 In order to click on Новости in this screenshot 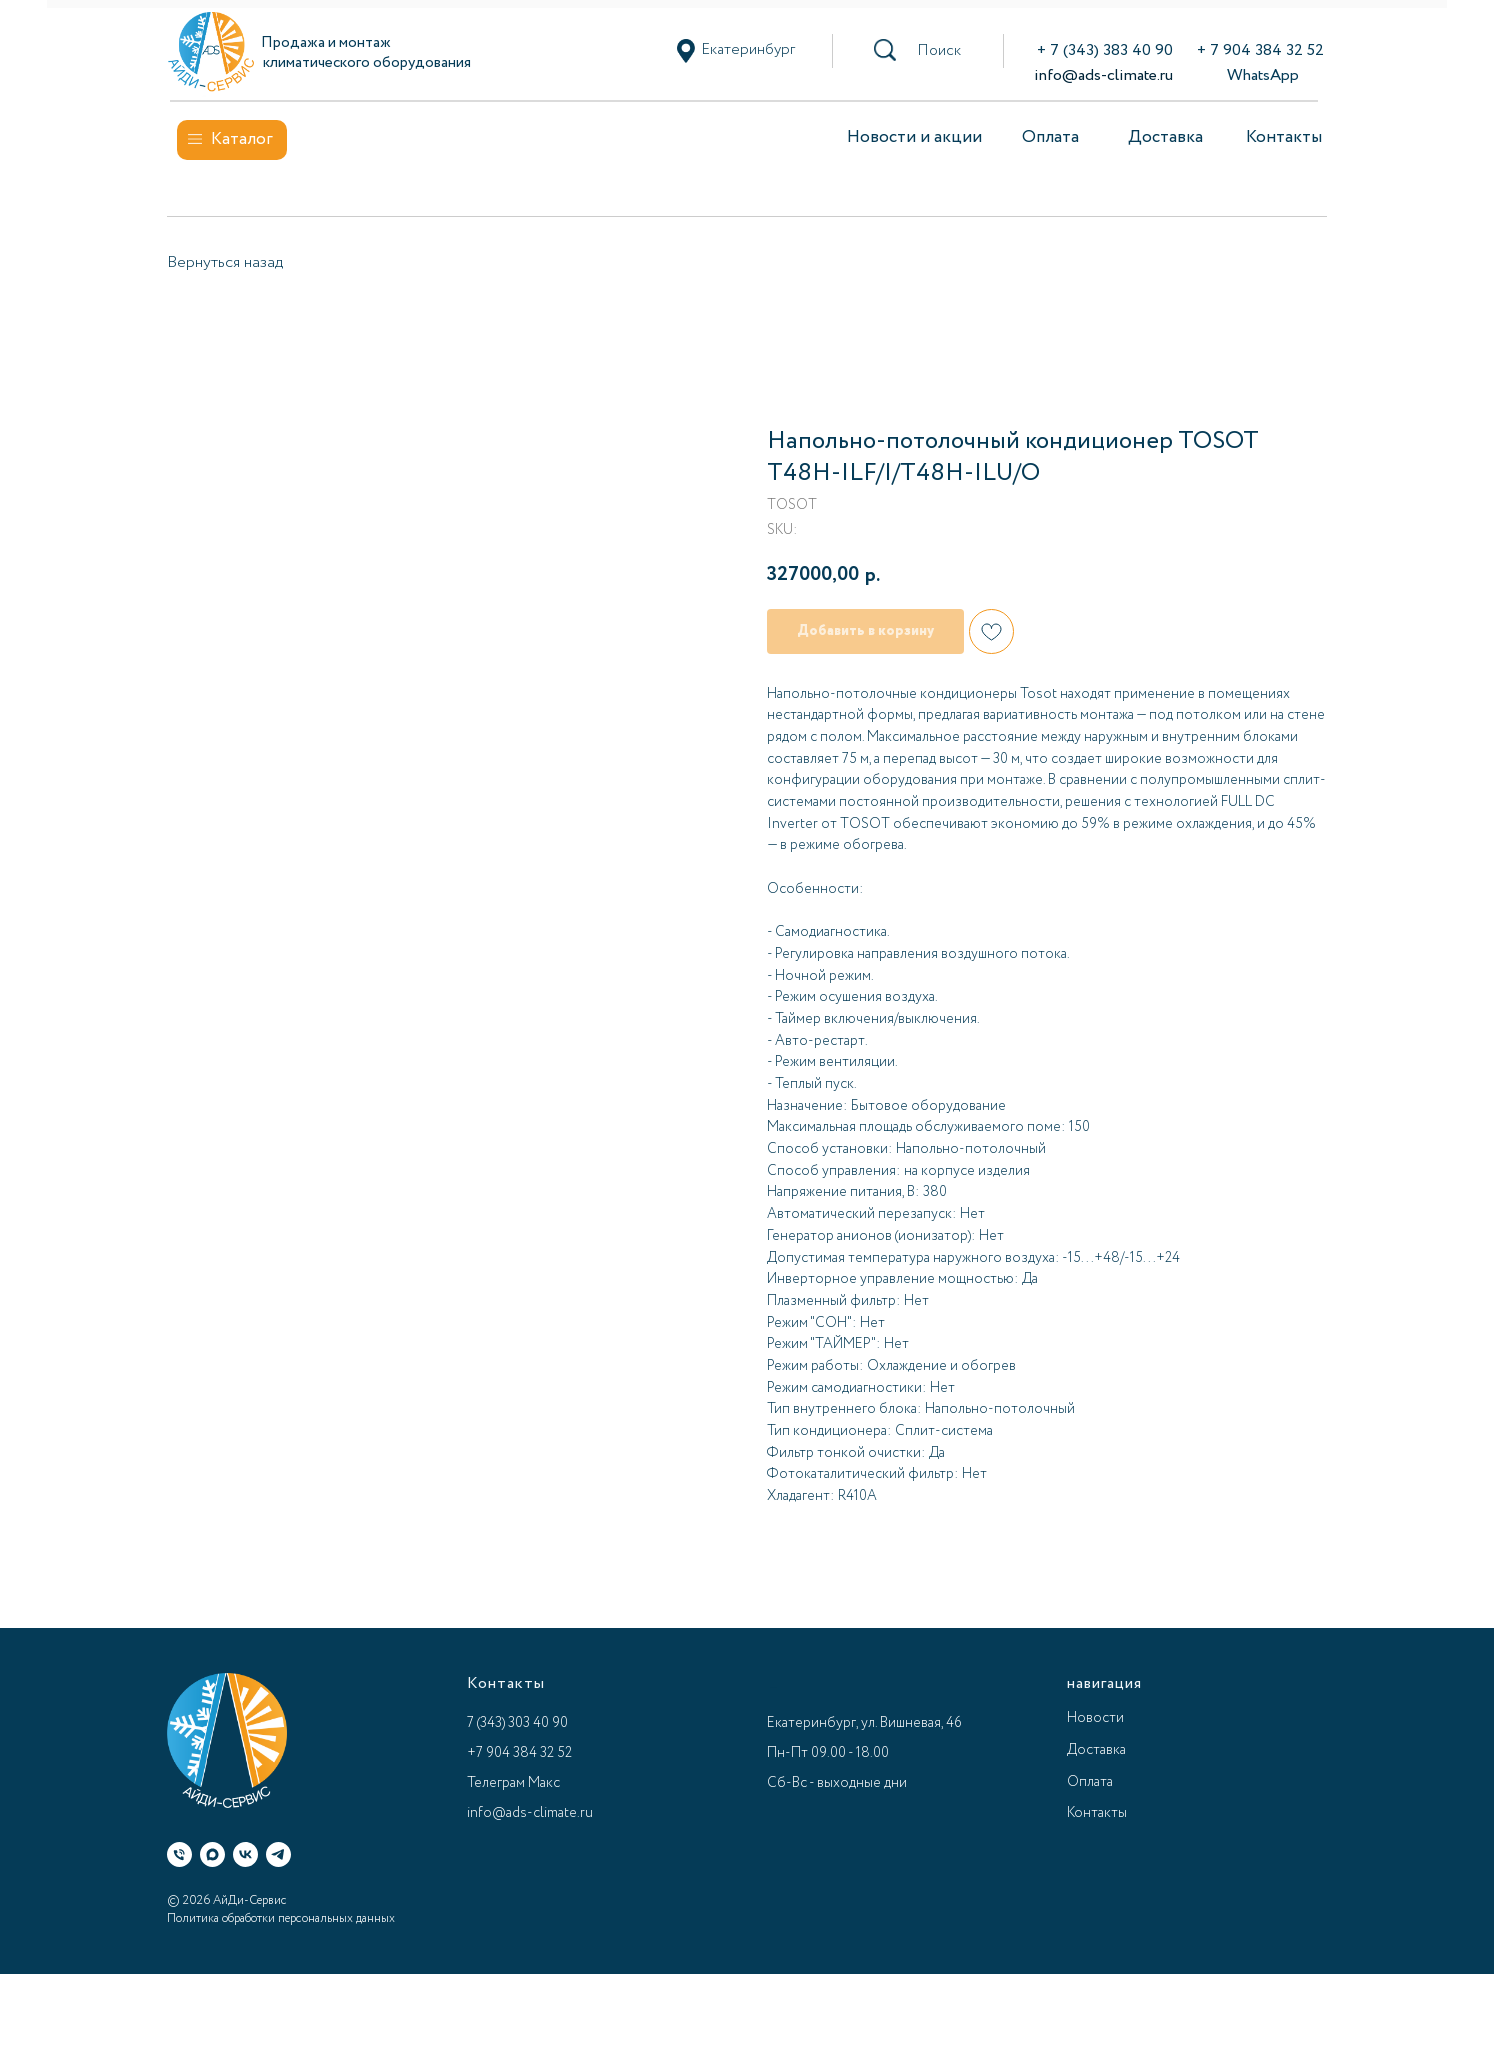, I will do `click(1095, 1718)`.